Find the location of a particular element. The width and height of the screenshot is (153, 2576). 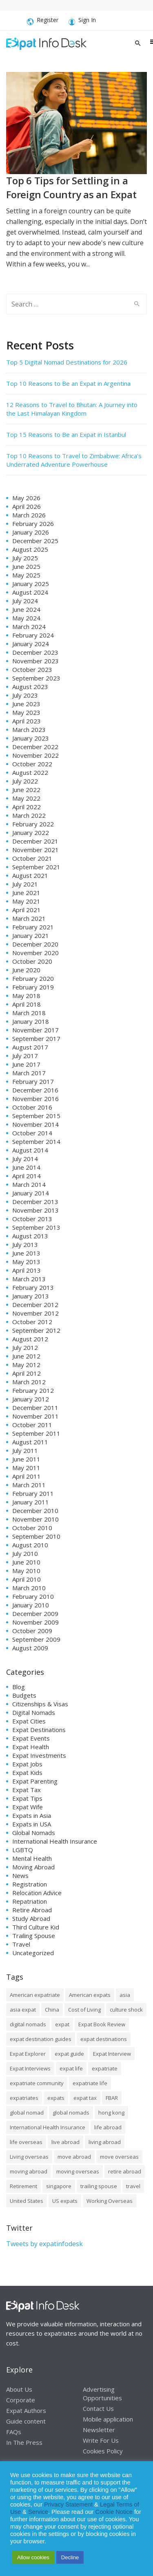

FBAR [FBAR (8 items)] is located at coordinates (112, 2098).